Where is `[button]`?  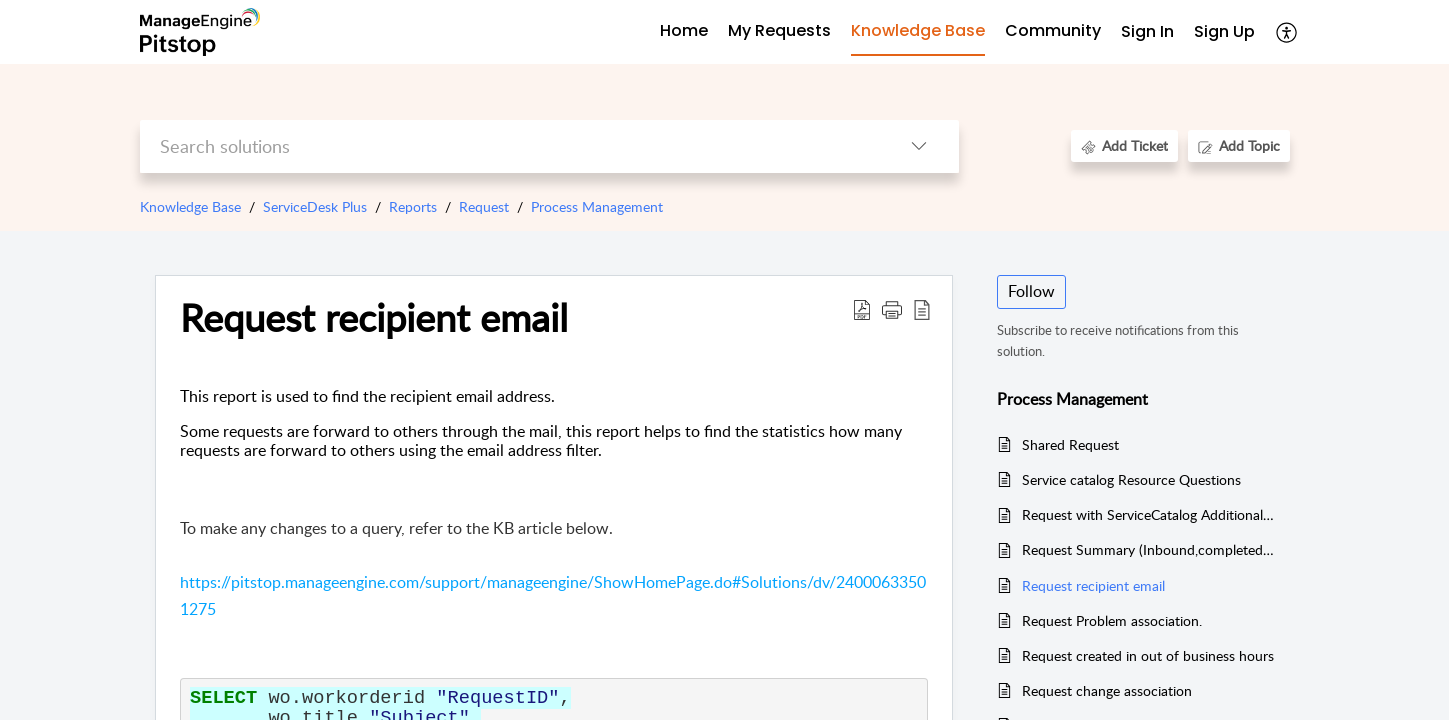 [button] is located at coordinates (1287, 32).